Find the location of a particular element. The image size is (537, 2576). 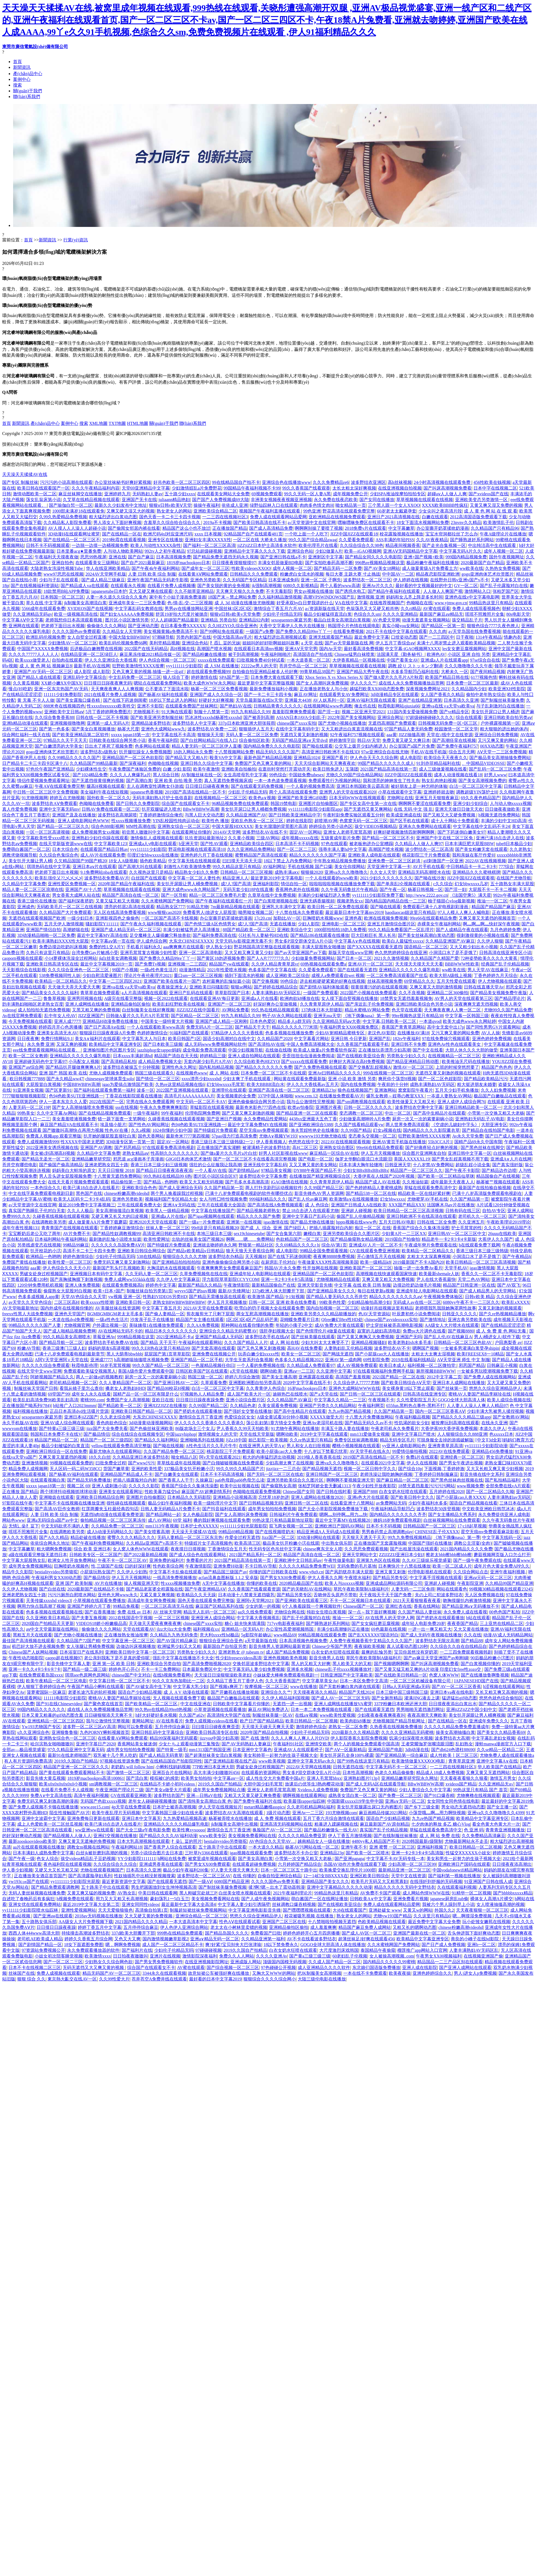

制服丝袜美腿一区AV is located at coordinates (272, 1715).